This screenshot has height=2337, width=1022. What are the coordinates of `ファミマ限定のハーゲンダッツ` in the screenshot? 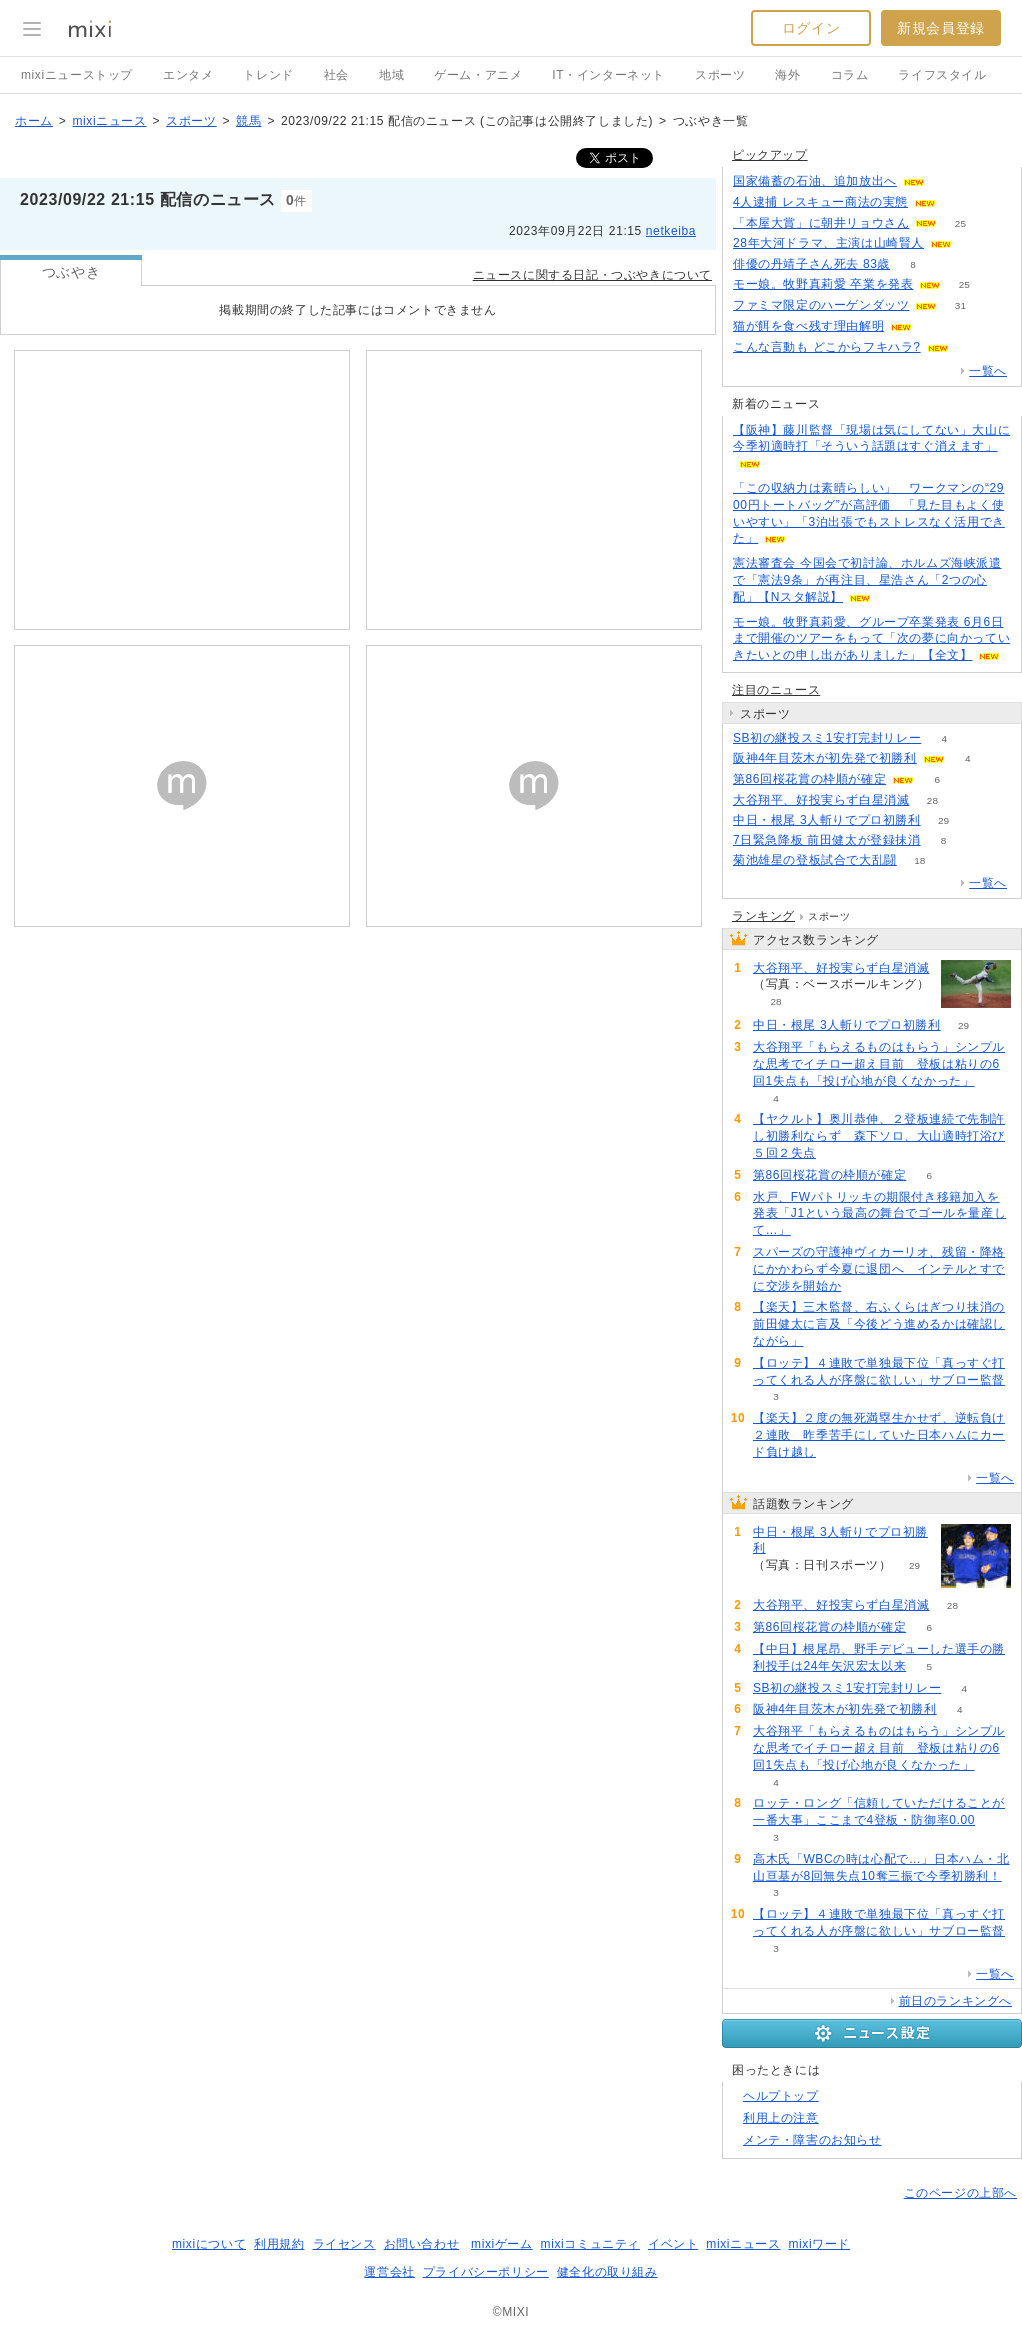 It's located at (821, 305).